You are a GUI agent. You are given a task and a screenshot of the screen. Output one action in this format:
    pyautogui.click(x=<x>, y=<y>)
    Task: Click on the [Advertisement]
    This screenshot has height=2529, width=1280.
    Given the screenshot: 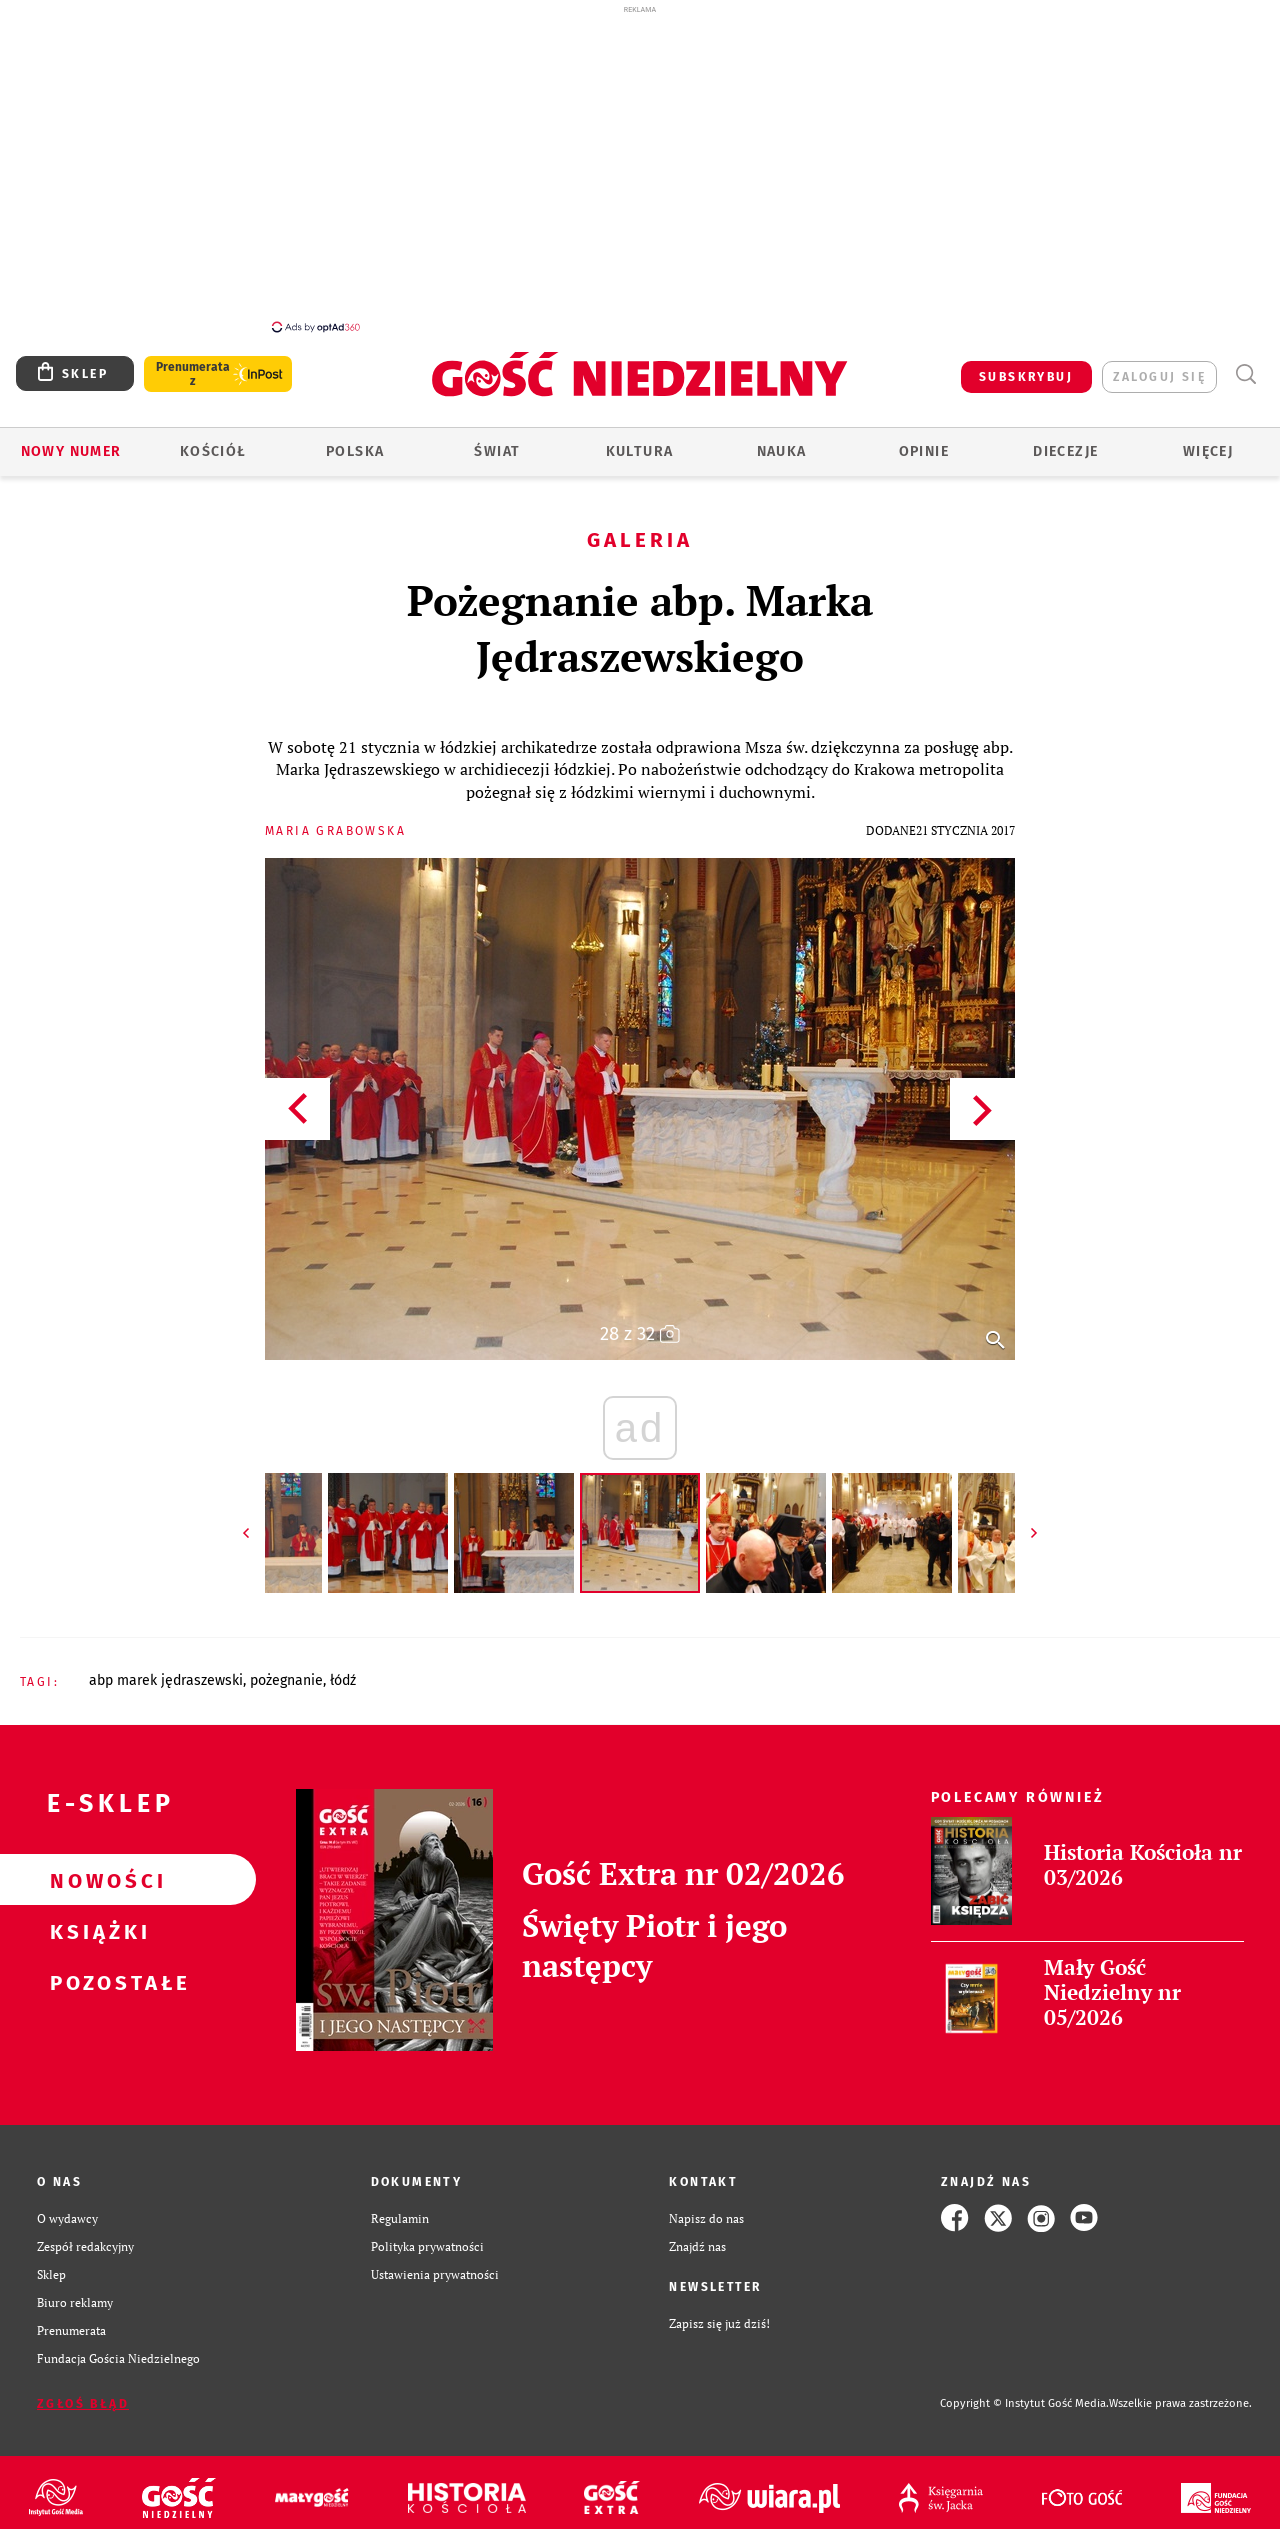 What is the action you would take?
    pyautogui.click(x=640, y=168)
    